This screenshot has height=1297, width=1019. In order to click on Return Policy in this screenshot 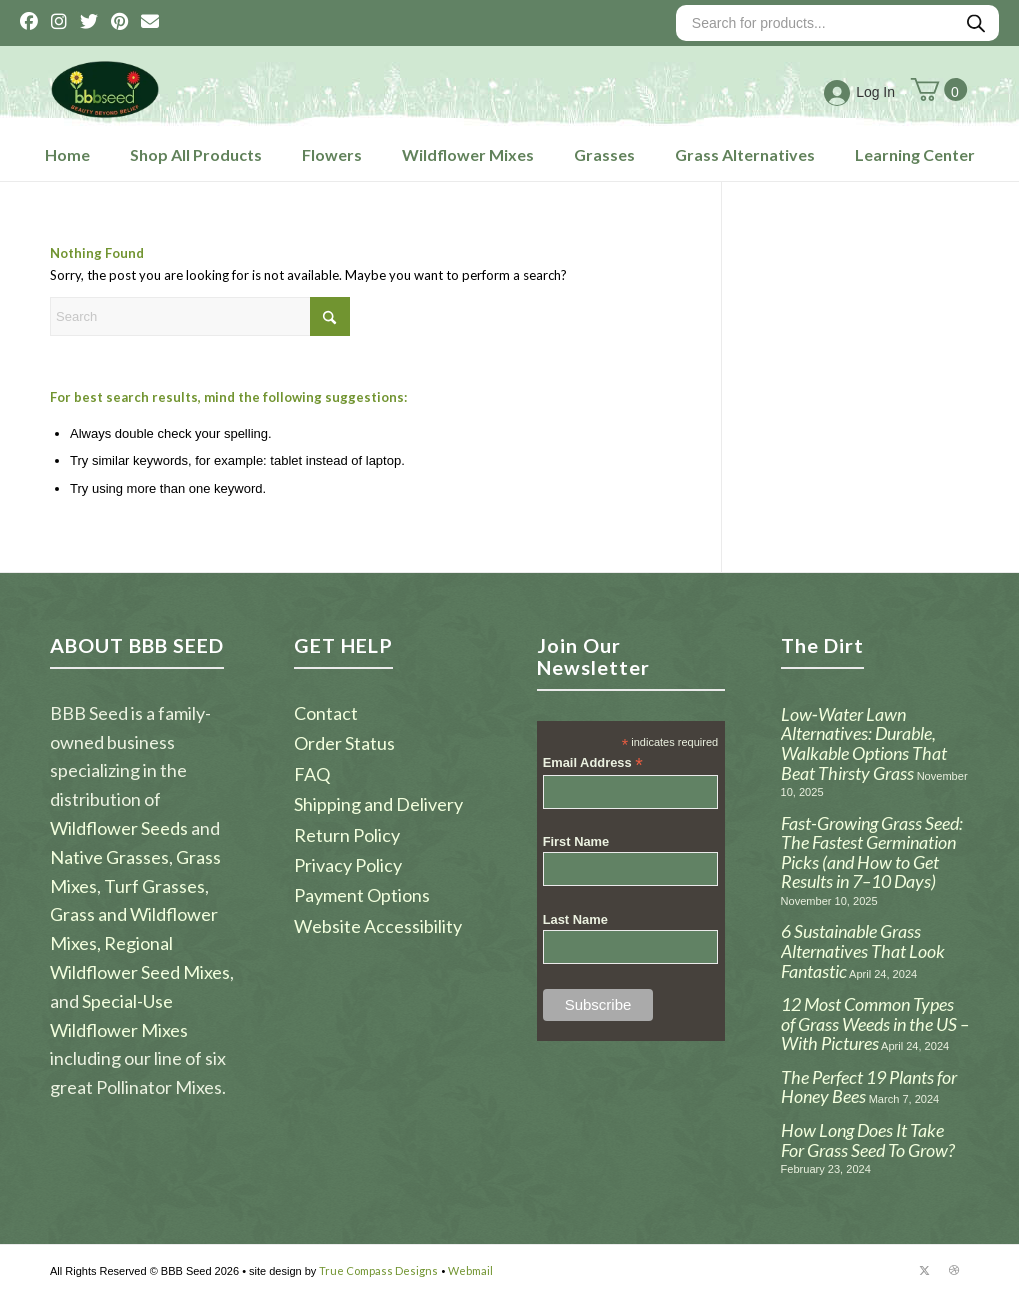, I will do `click(347, 835)`.